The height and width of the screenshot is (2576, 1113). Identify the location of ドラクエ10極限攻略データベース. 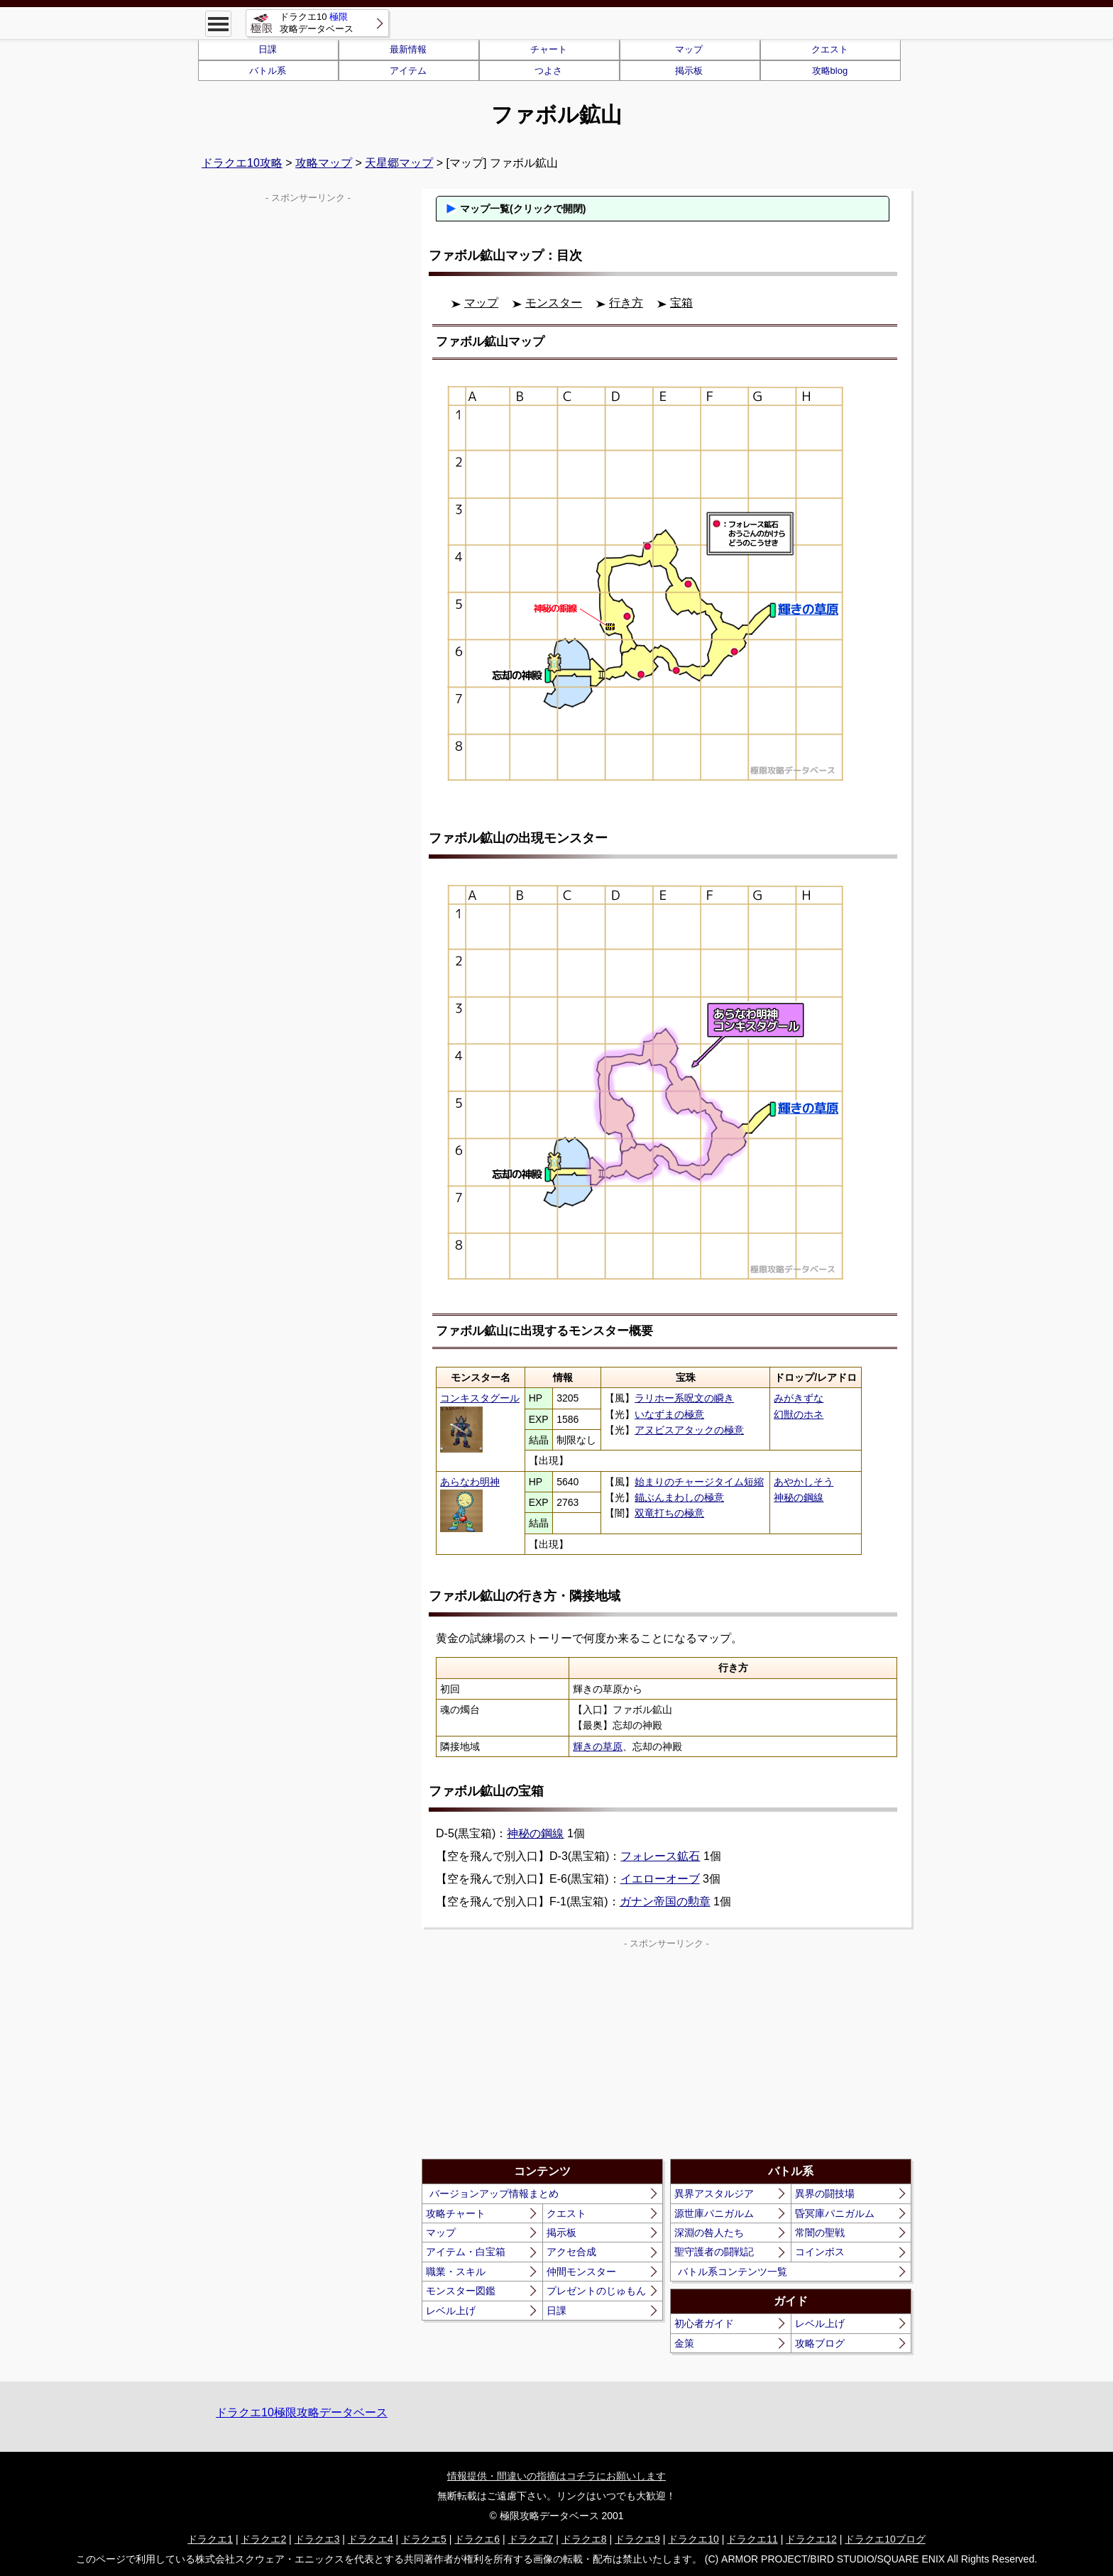
(302, 2412).